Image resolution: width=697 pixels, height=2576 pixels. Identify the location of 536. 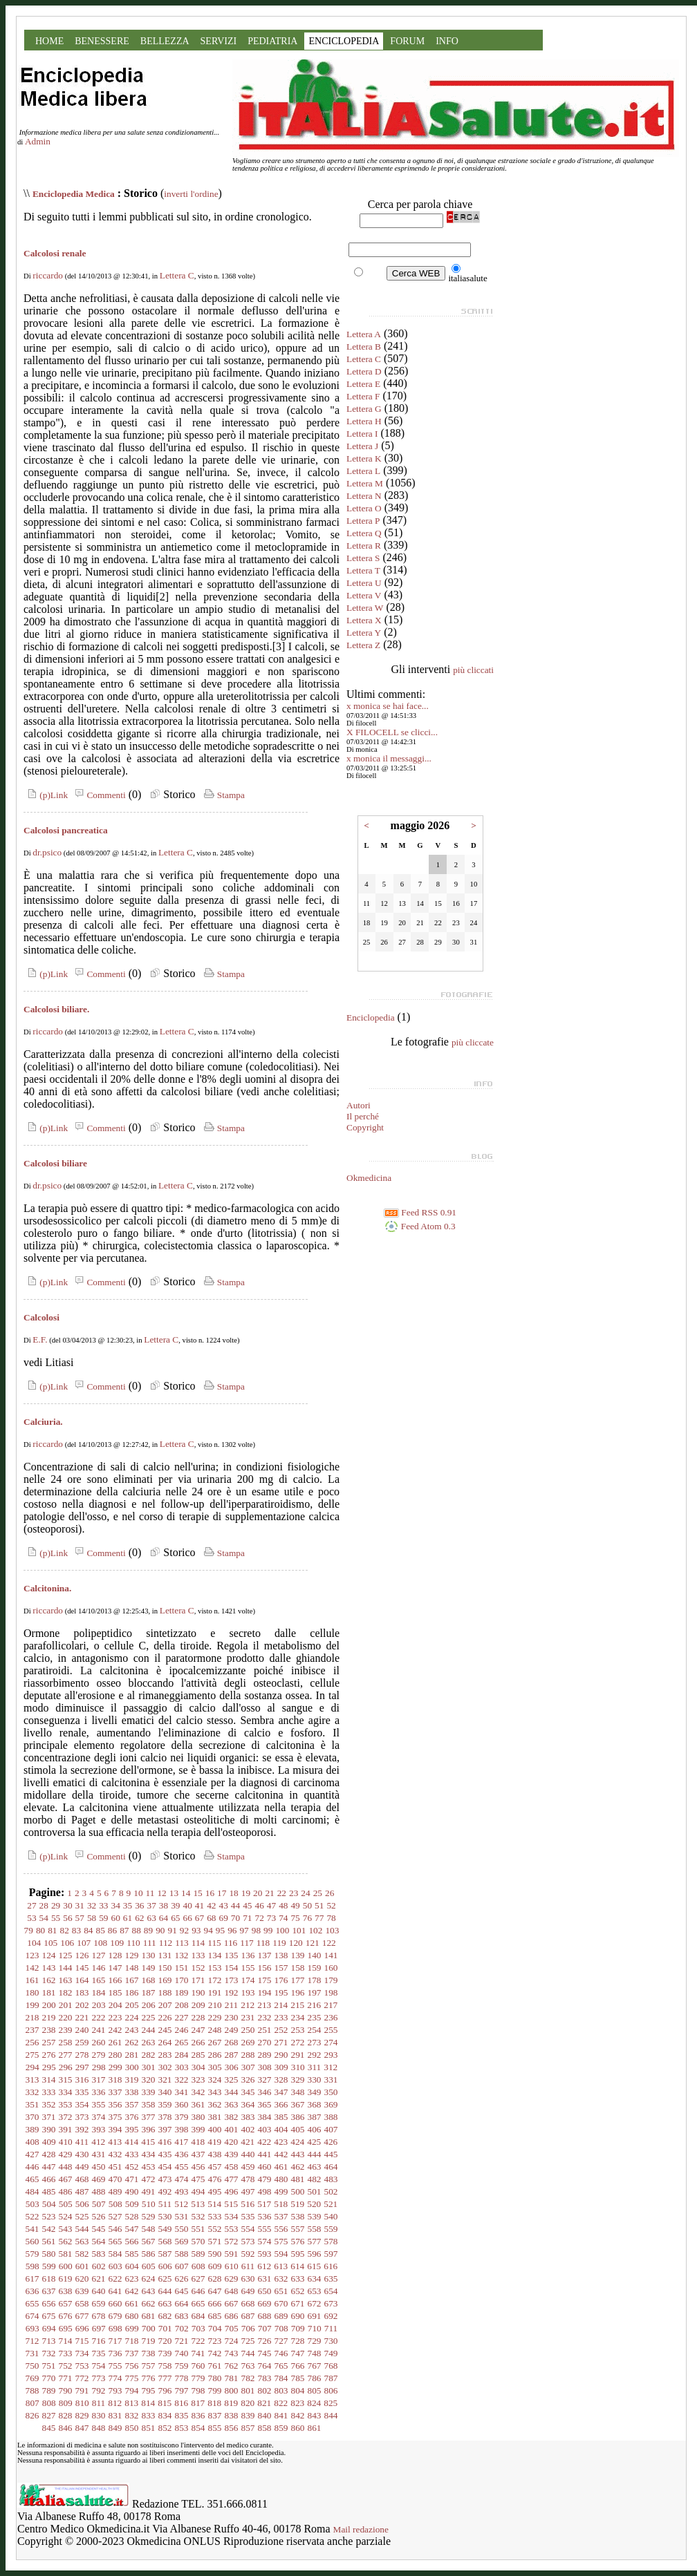
(265, 2216).